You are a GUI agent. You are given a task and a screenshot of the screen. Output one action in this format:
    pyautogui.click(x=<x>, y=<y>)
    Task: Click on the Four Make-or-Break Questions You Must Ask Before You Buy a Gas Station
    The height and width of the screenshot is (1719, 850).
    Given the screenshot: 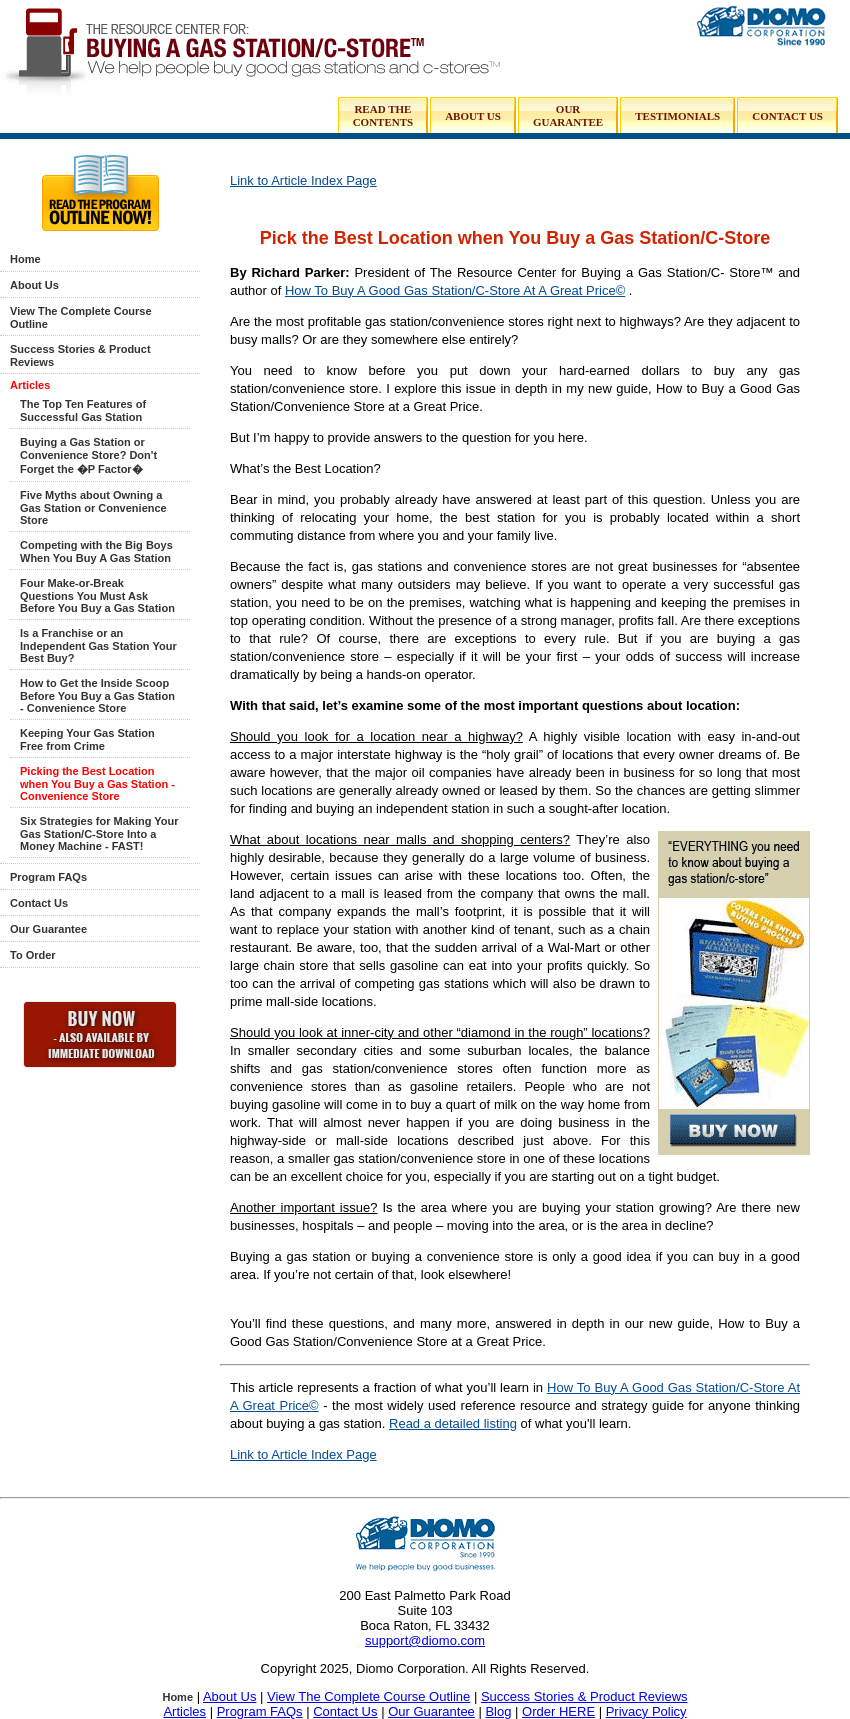 What is the action you would take?
    pyautogui.click(x=97, y=595)
    